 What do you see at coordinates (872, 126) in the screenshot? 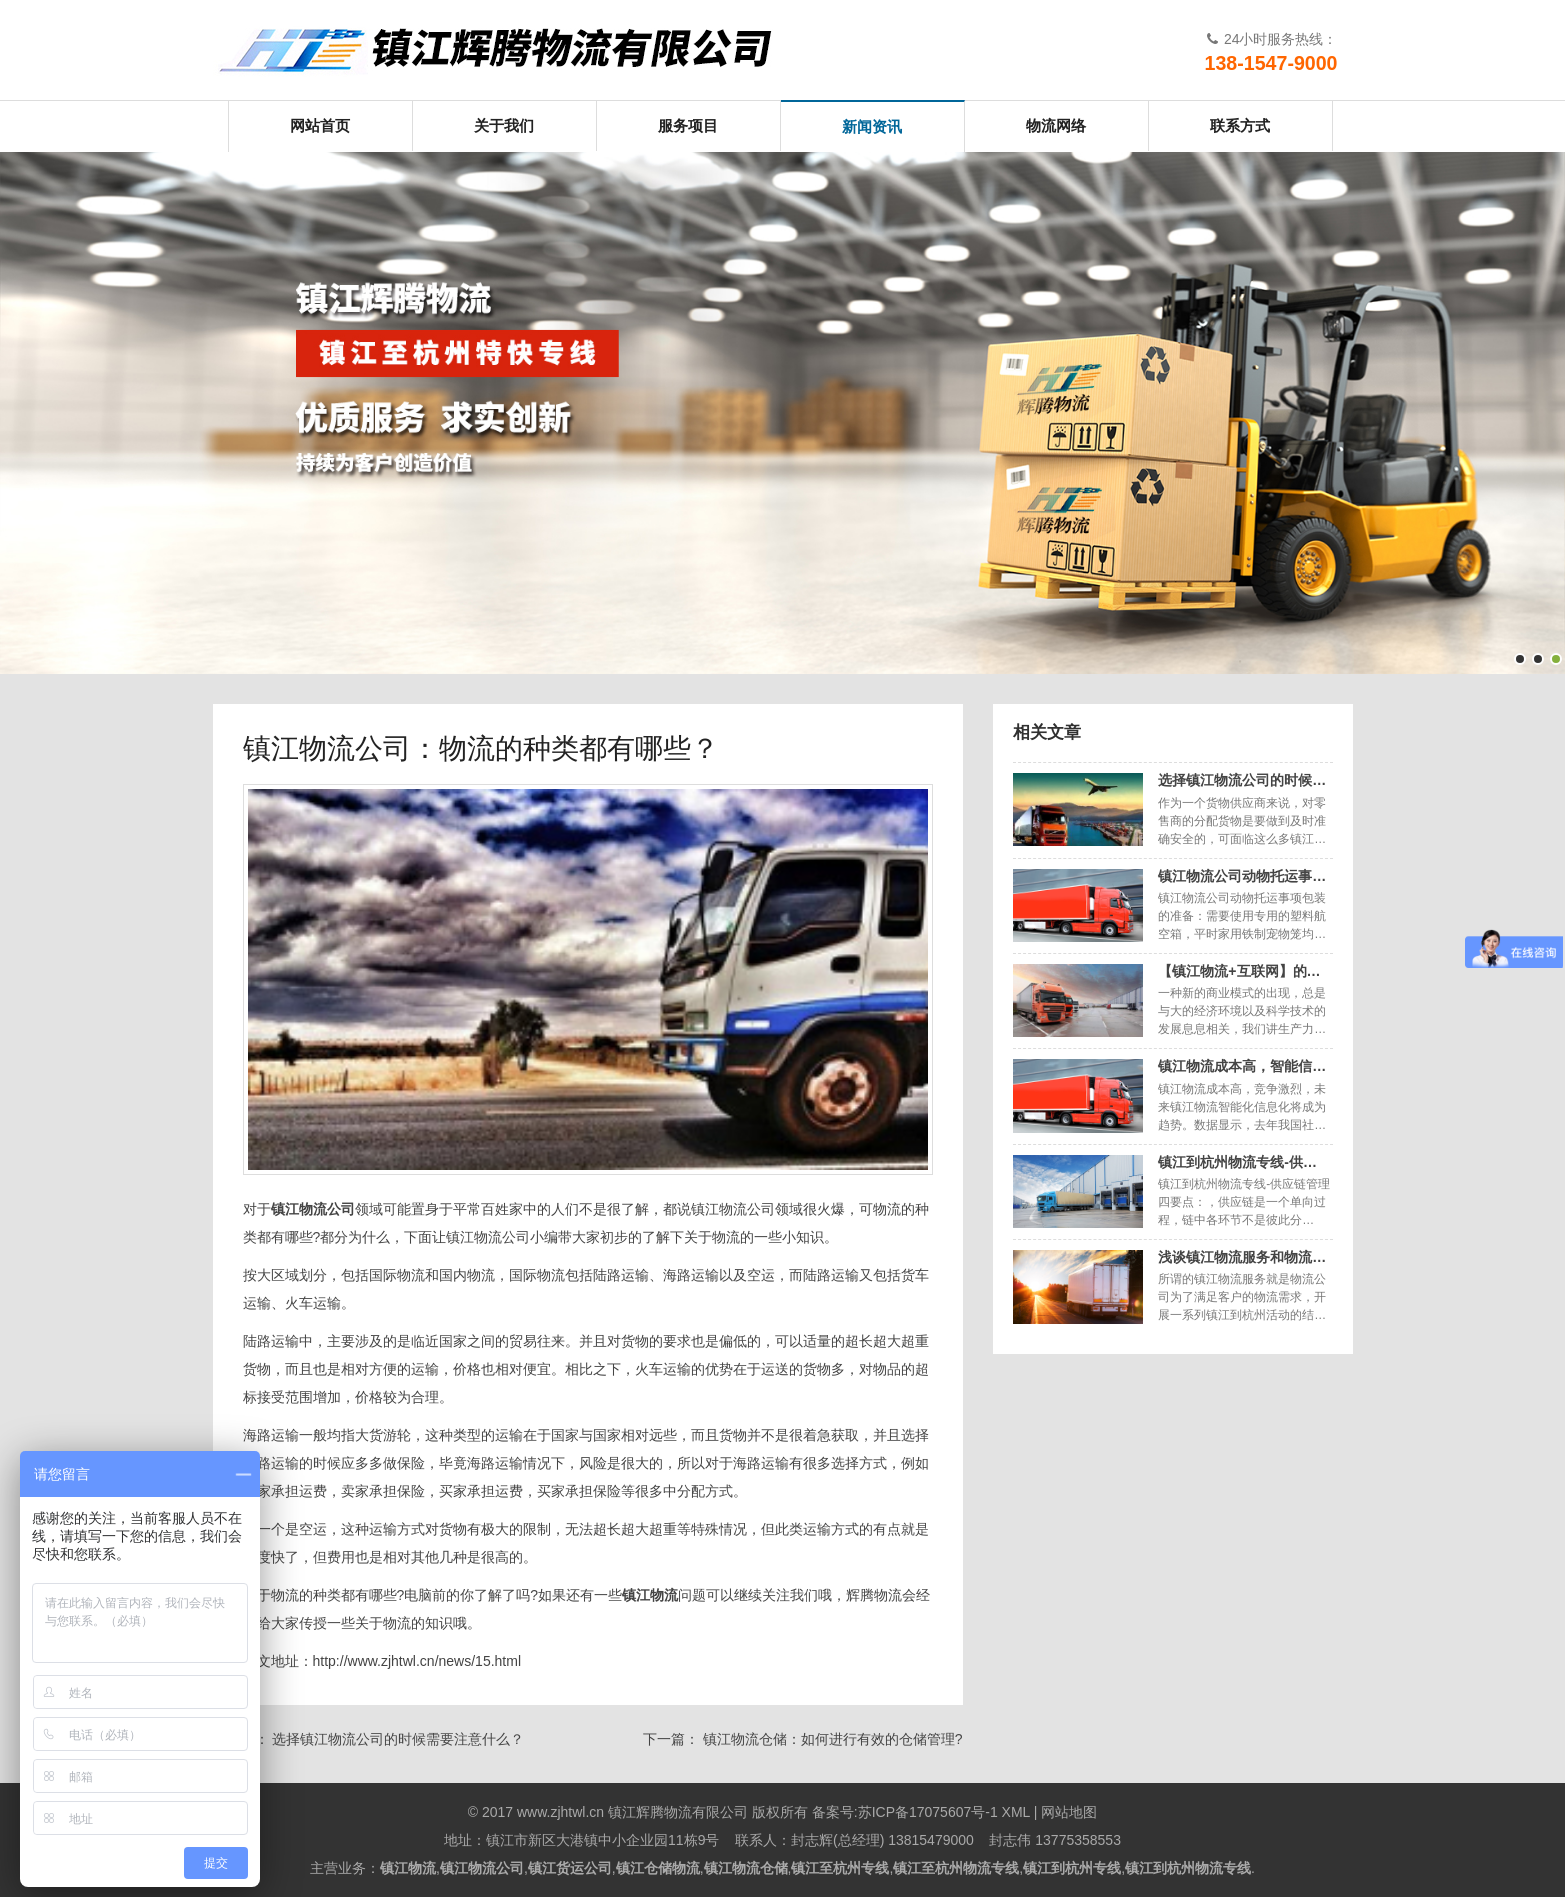
I see `新闻资讯` at bounding box center [872, 126].